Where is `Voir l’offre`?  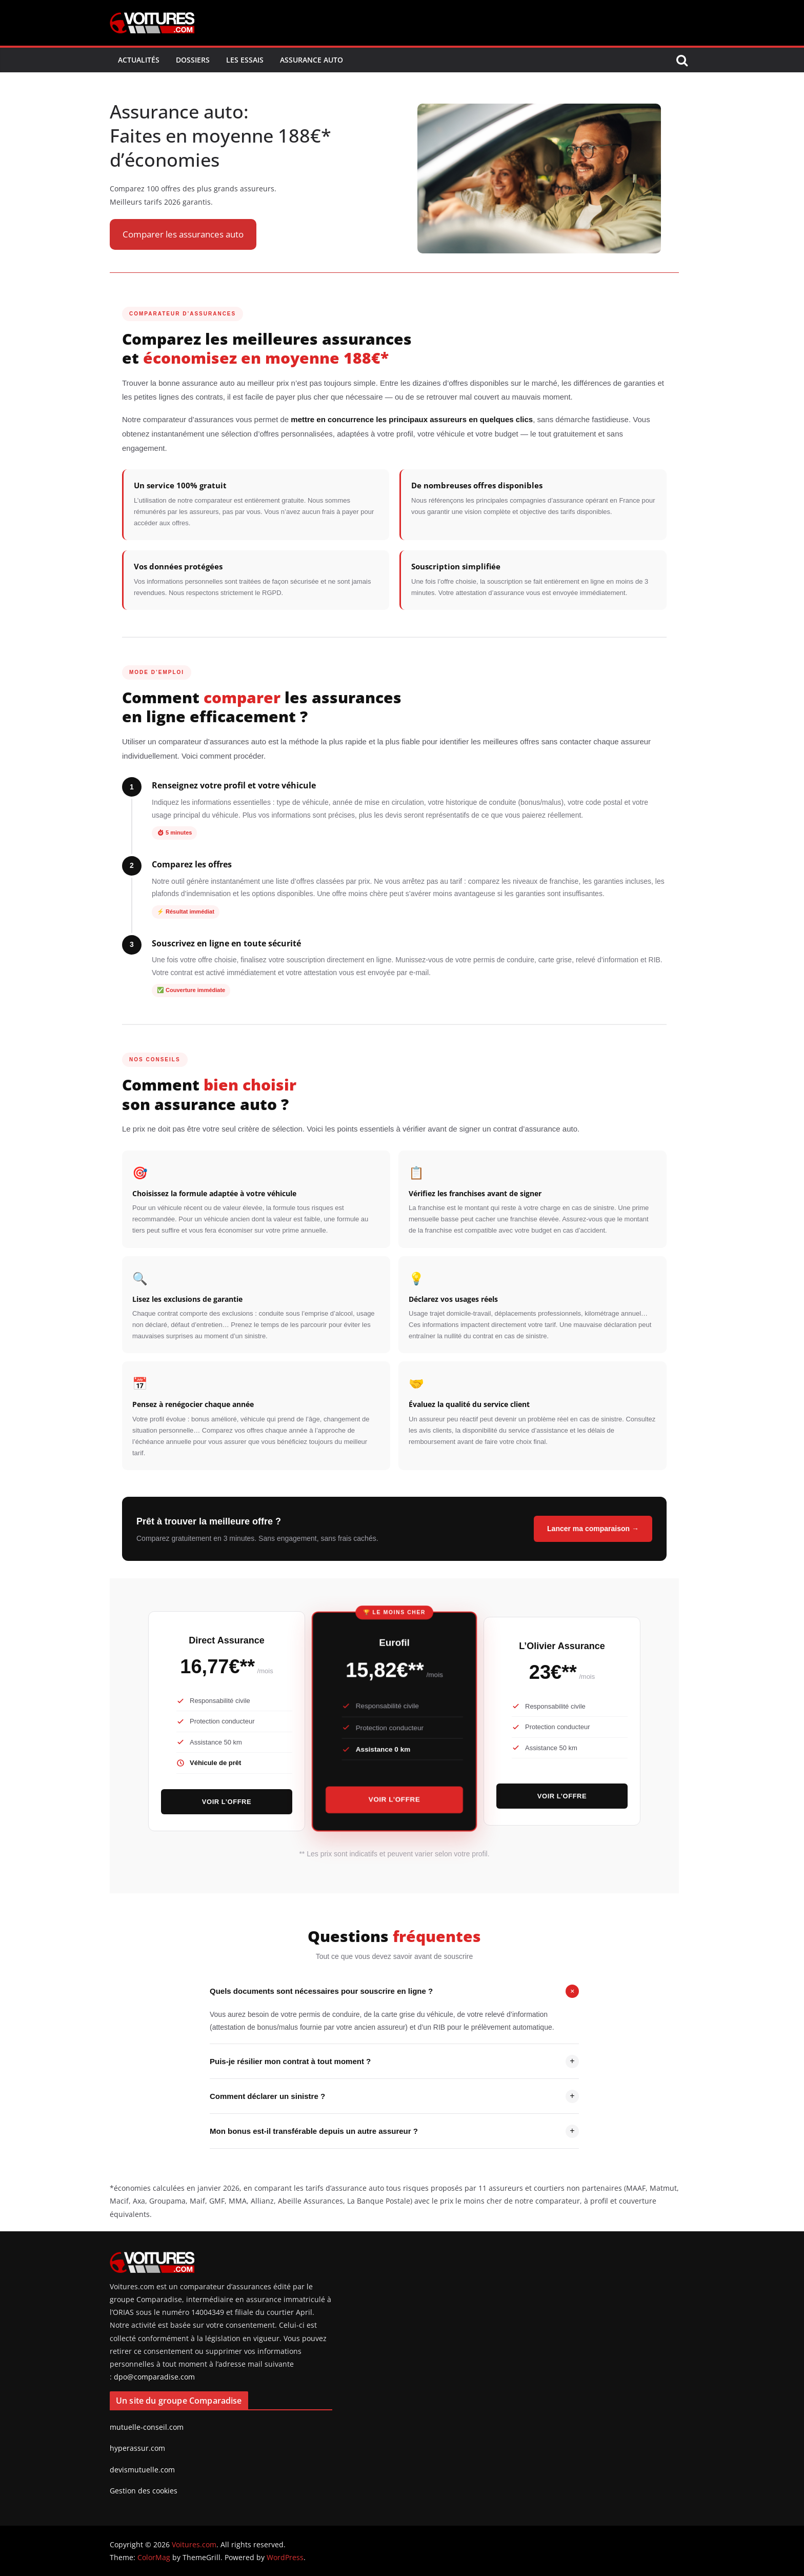 Voir l’offre is located at coordinates (226, 1802).